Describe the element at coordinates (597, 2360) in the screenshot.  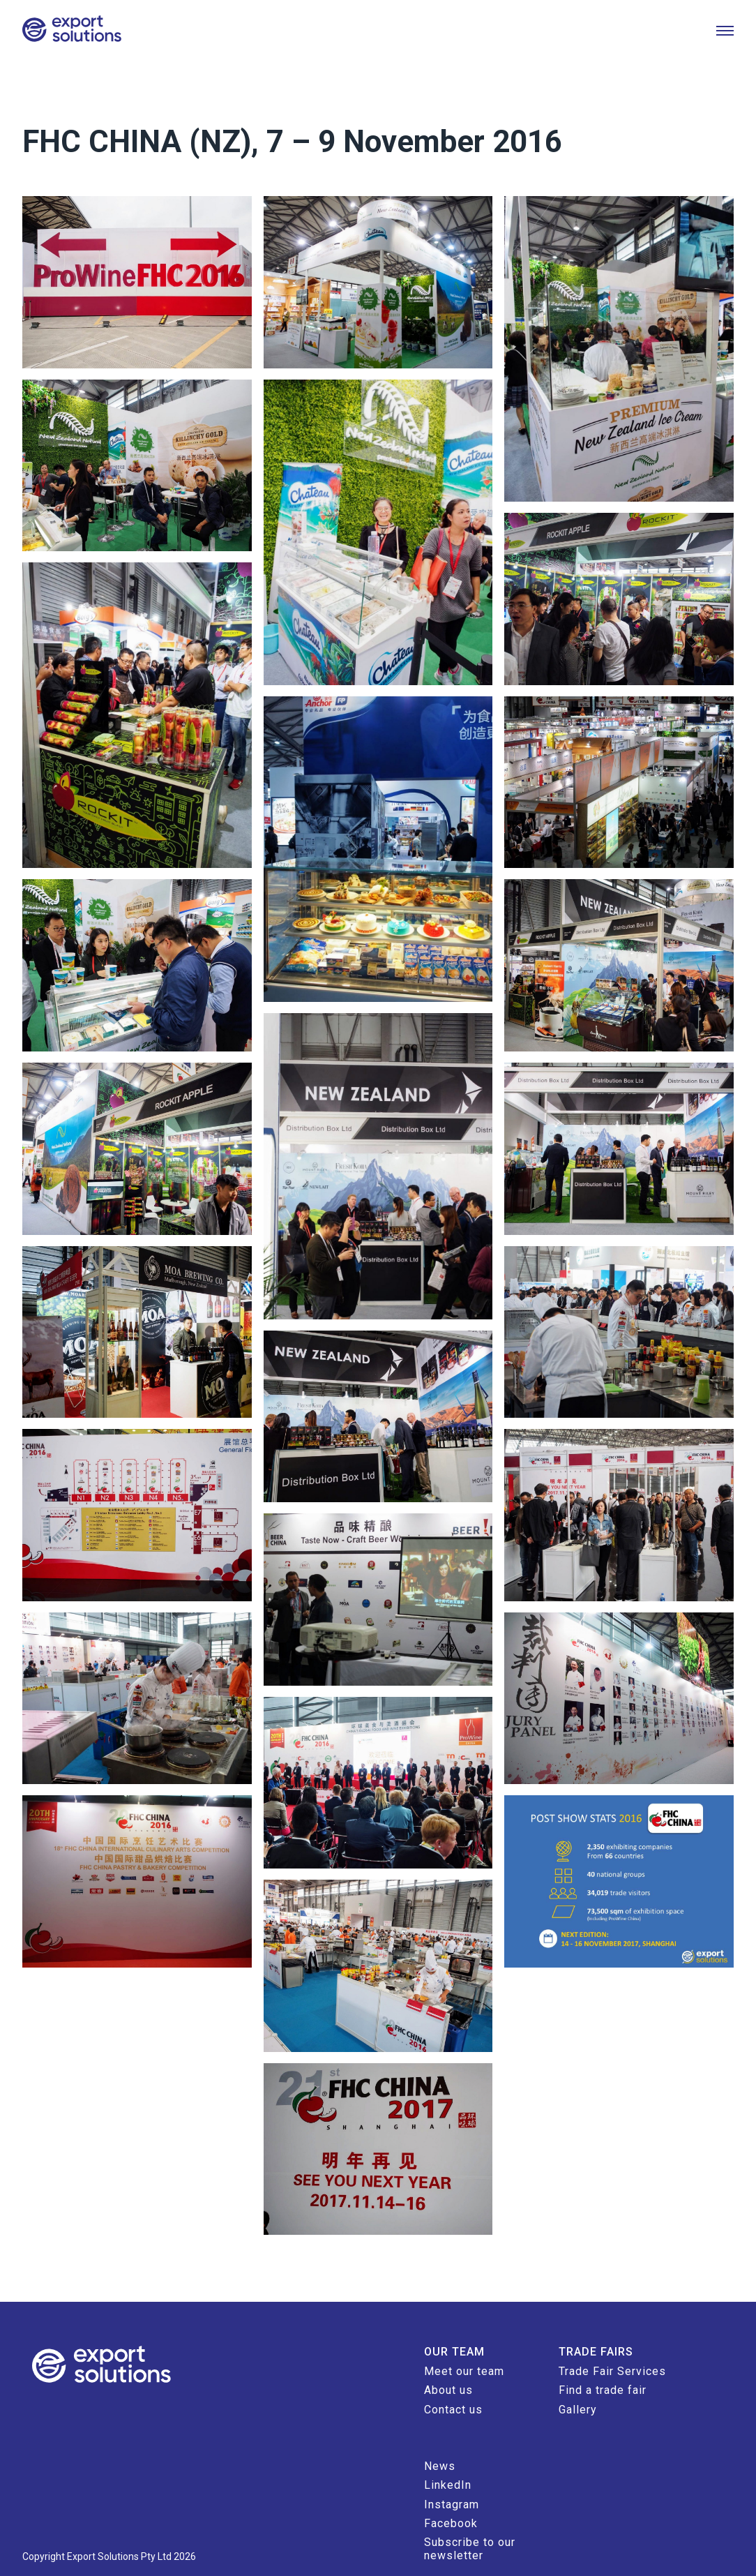
I see `Find a trade fair` at that location.